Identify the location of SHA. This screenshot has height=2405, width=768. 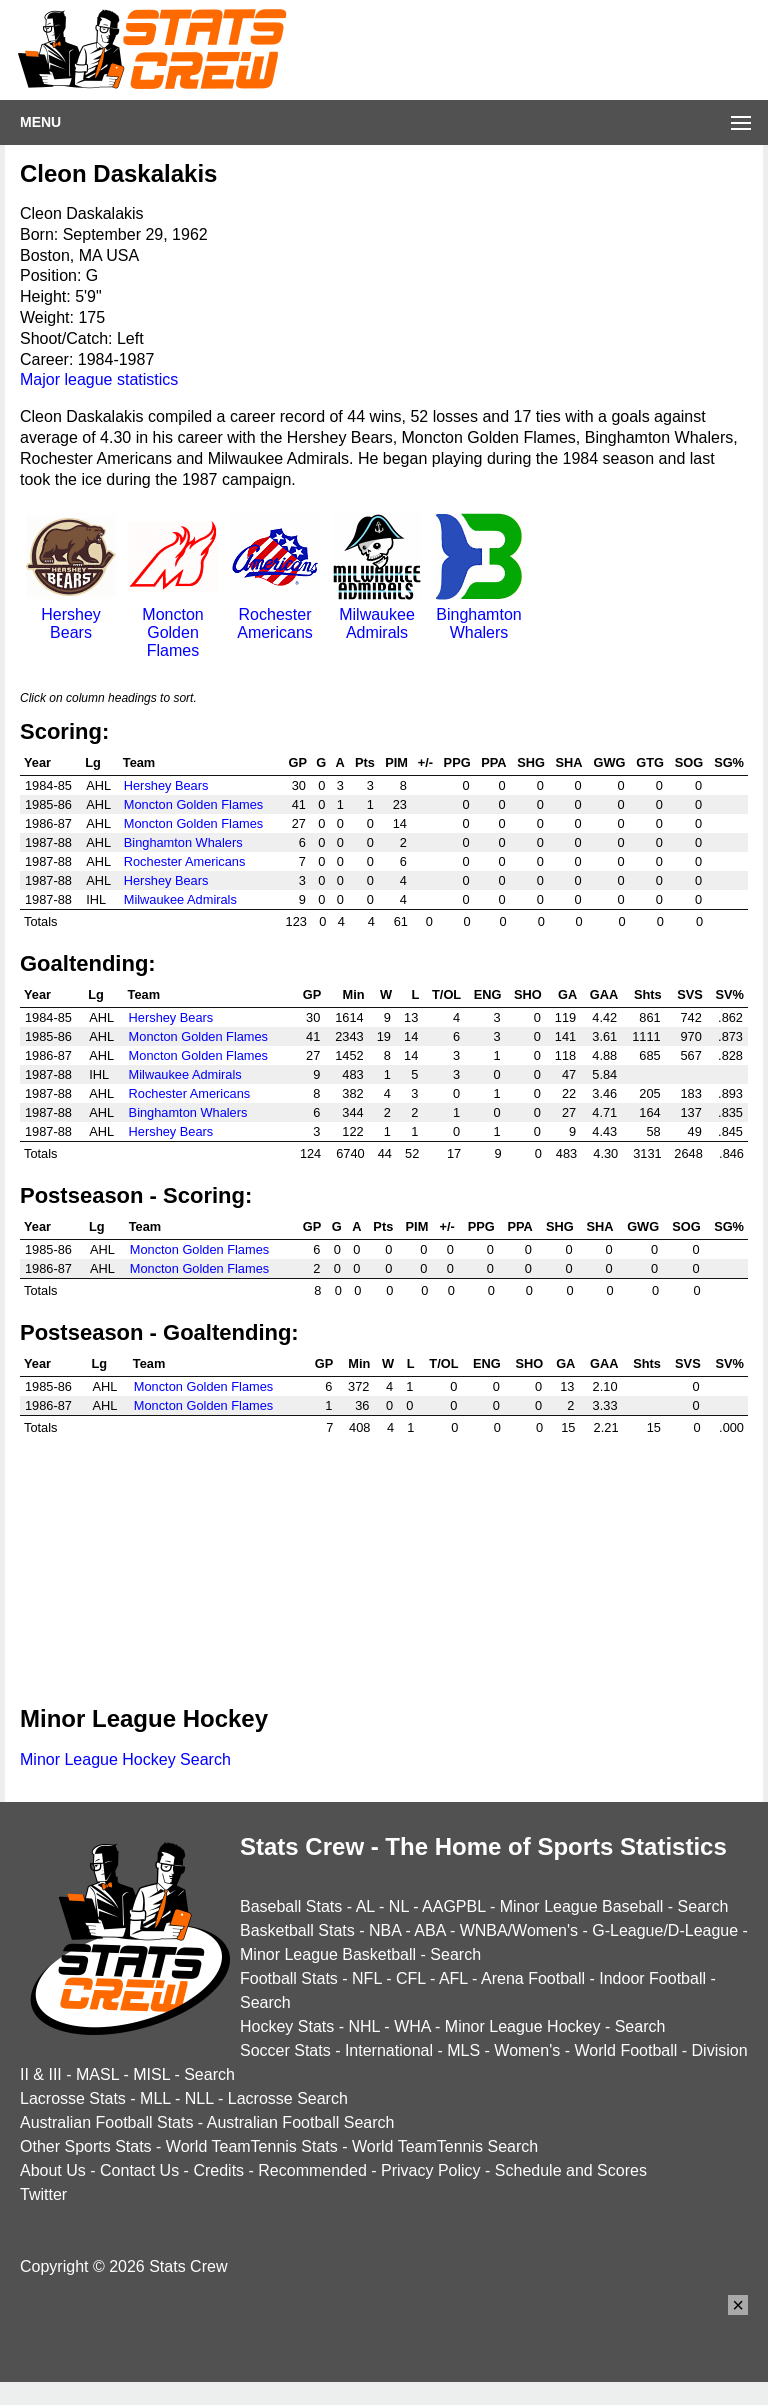
(569, 762).